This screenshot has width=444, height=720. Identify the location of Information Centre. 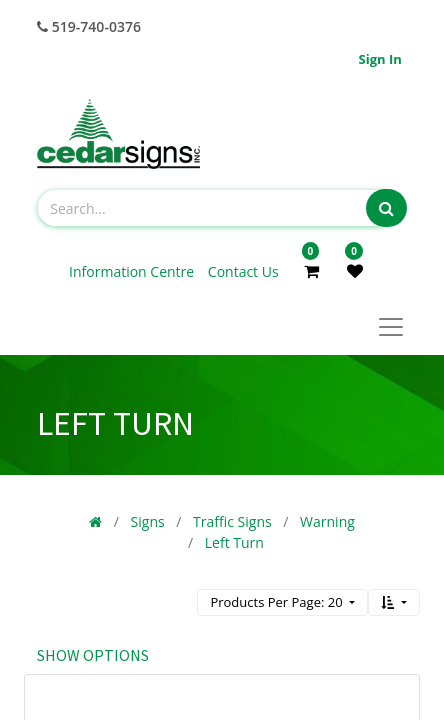
(133, 271).